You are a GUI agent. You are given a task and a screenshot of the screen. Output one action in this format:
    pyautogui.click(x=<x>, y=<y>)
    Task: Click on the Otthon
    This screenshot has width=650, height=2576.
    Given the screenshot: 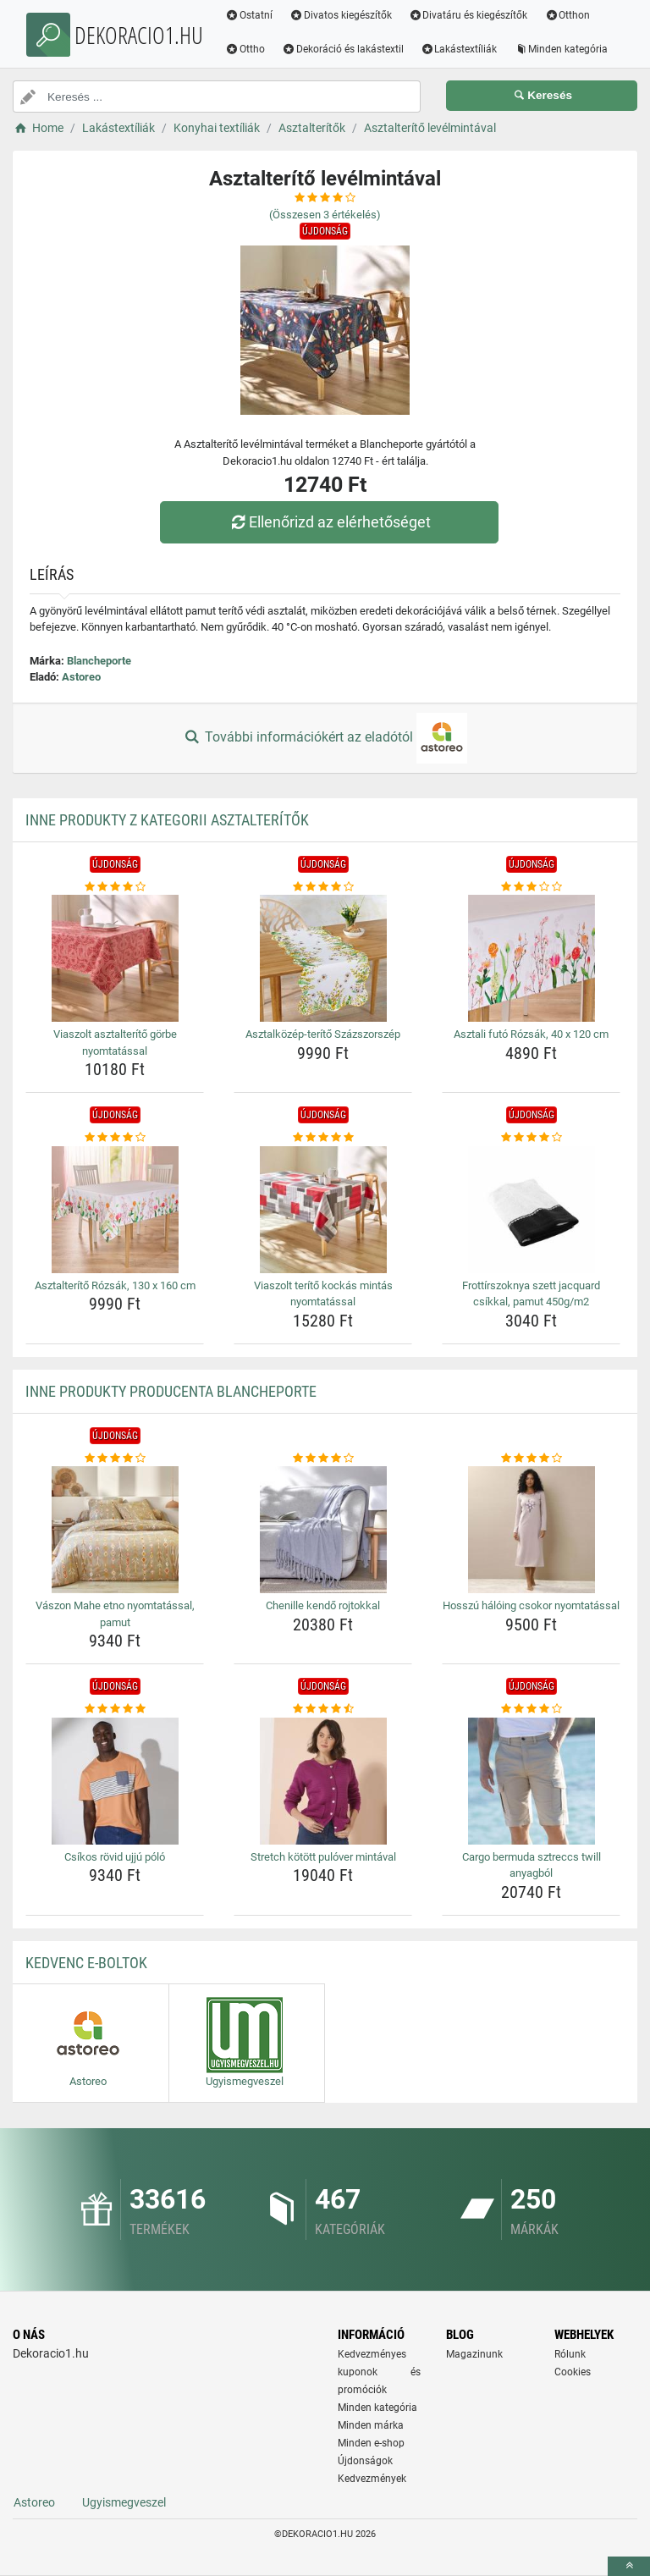 What is the action you would take?
    pyautogui.click(x=567, y=15)
    